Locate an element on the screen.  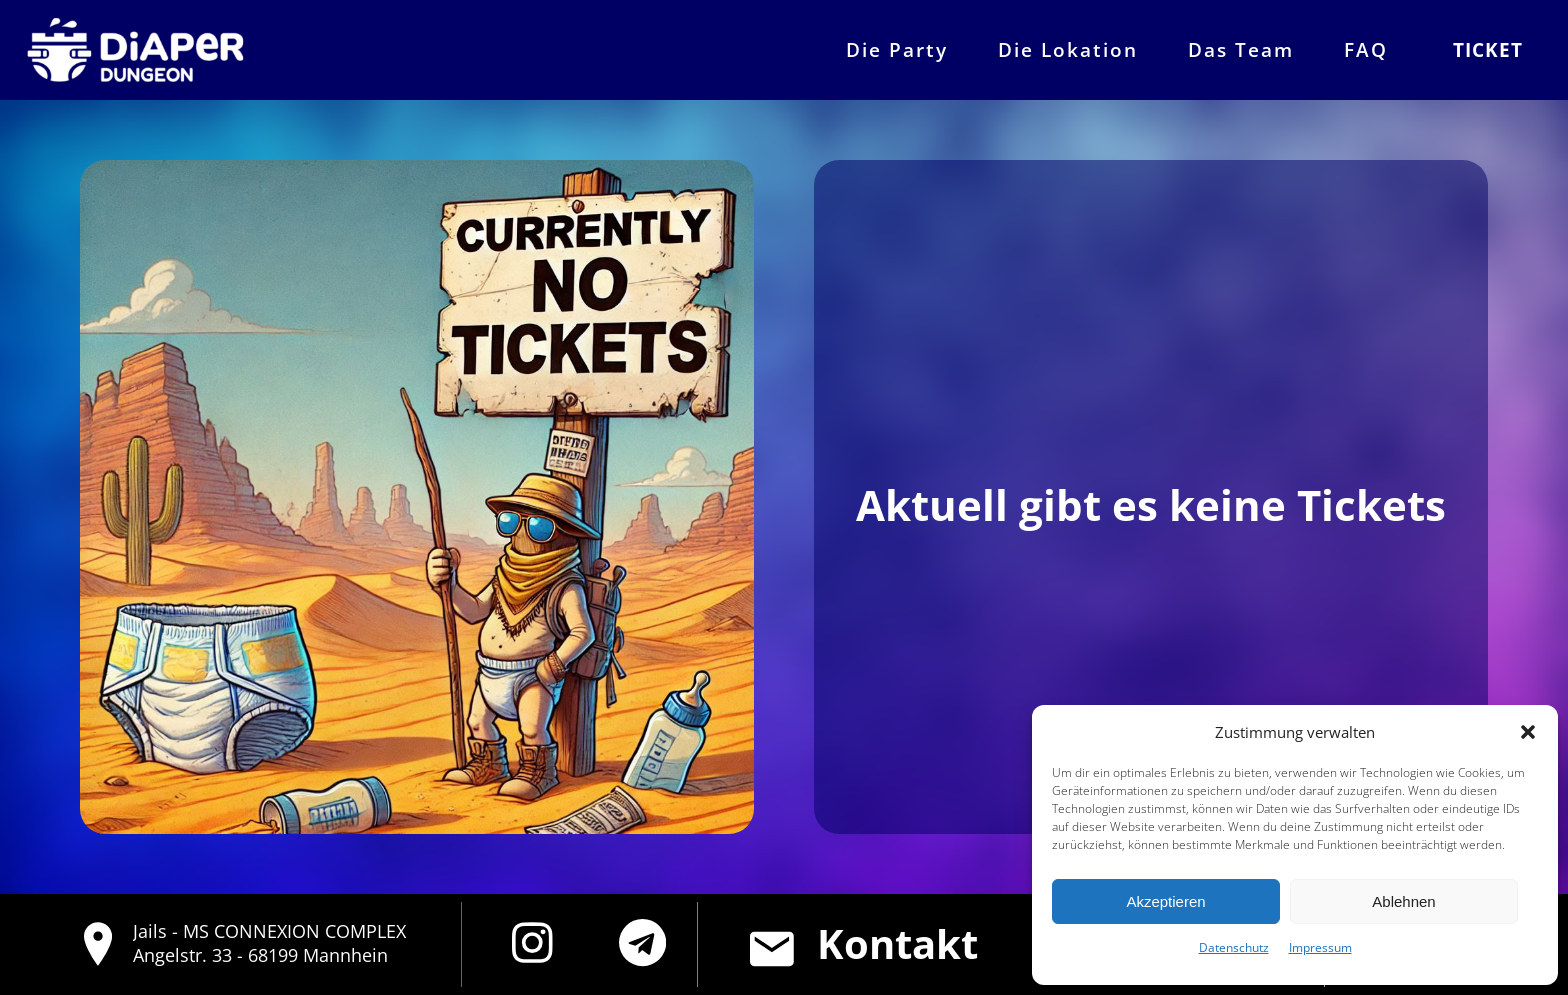
Die Party is located at coordinates (897, 49).